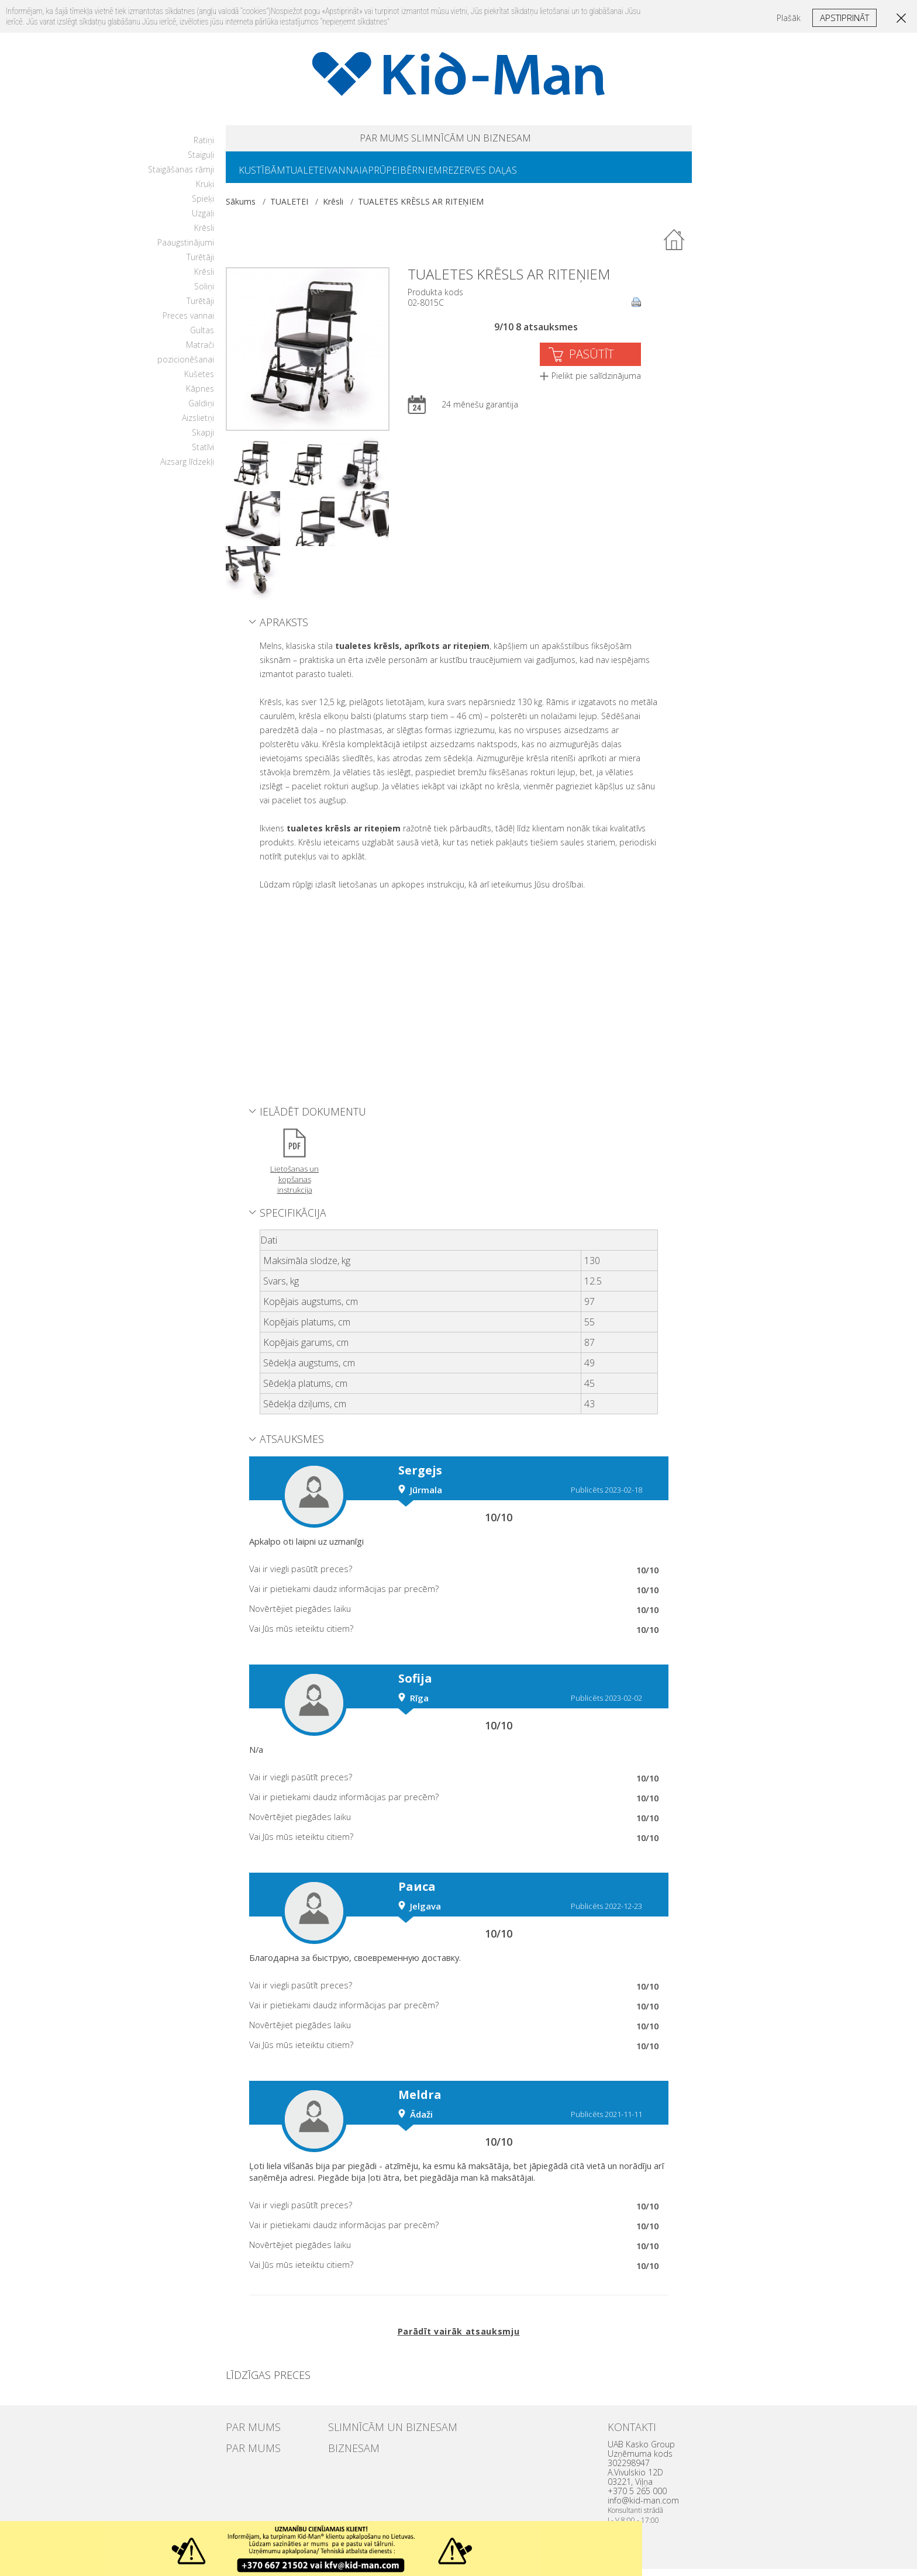 Image resolution: width=917 pixels, height=2576 pixels. I want to click on Lietošanas un kopšanas instrukcija, so click(294, 1186).